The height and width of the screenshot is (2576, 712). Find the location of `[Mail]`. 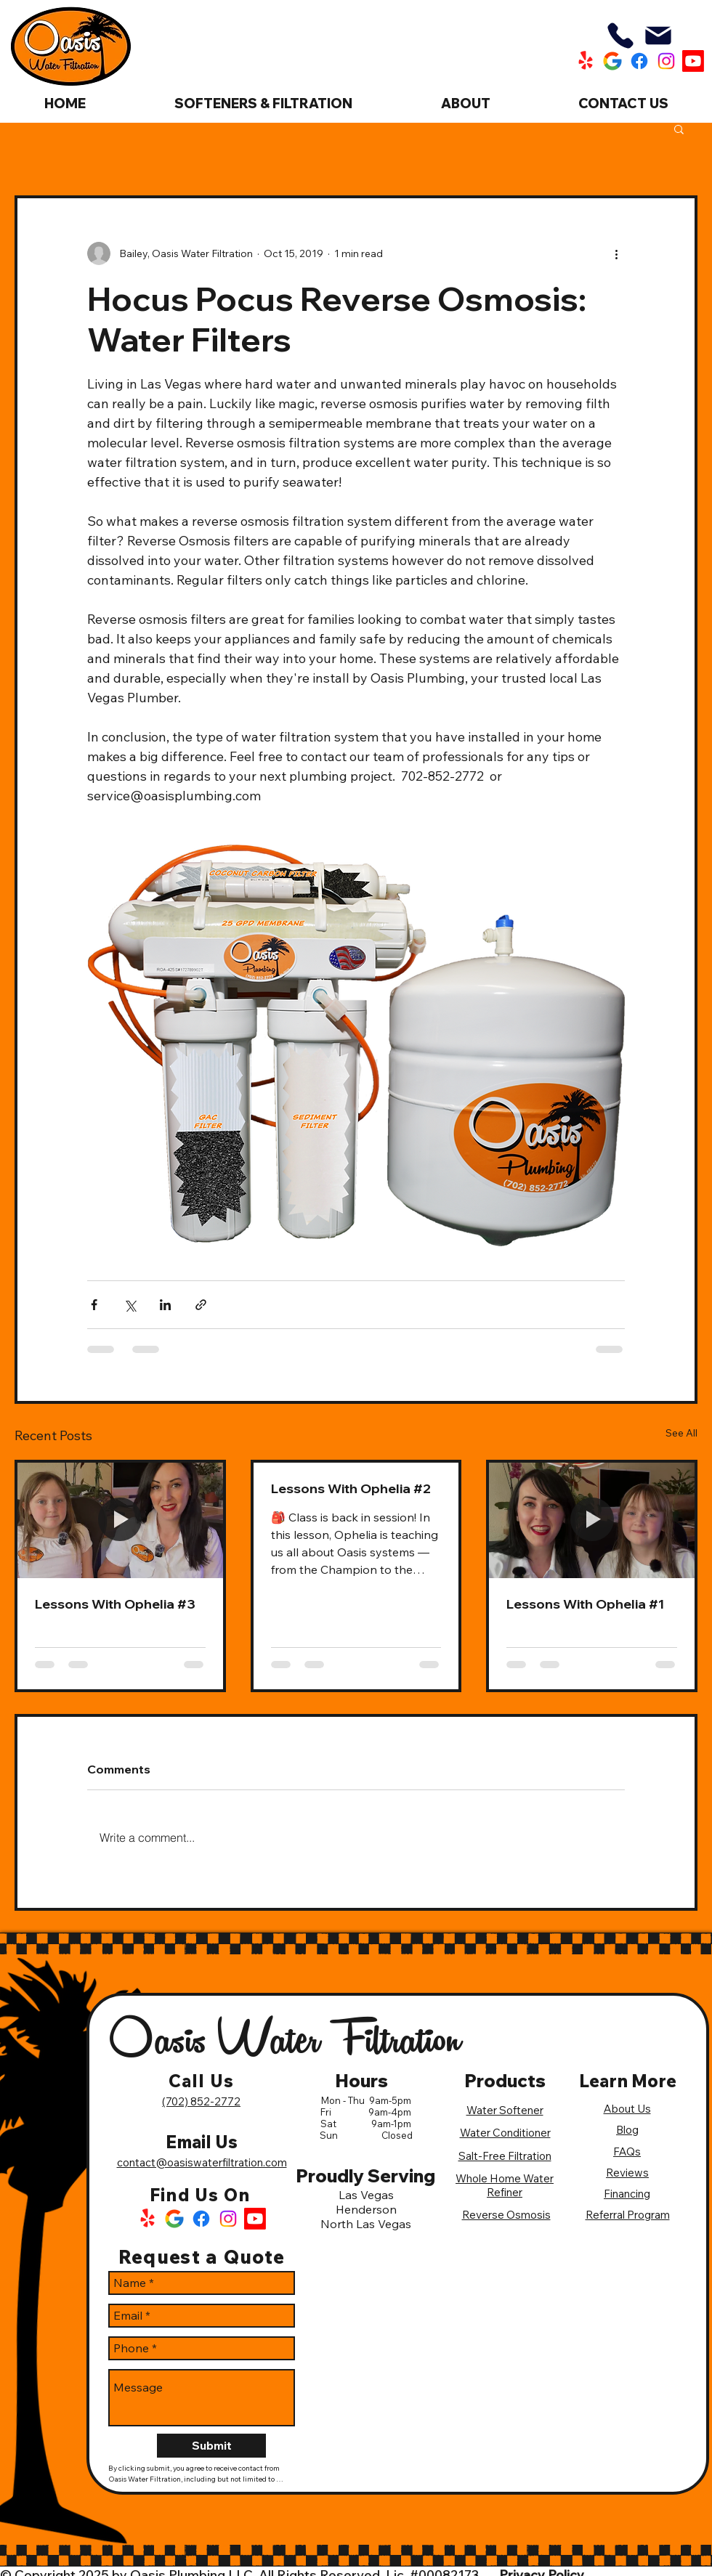

[Mail] is located at coordinates (658, 35).